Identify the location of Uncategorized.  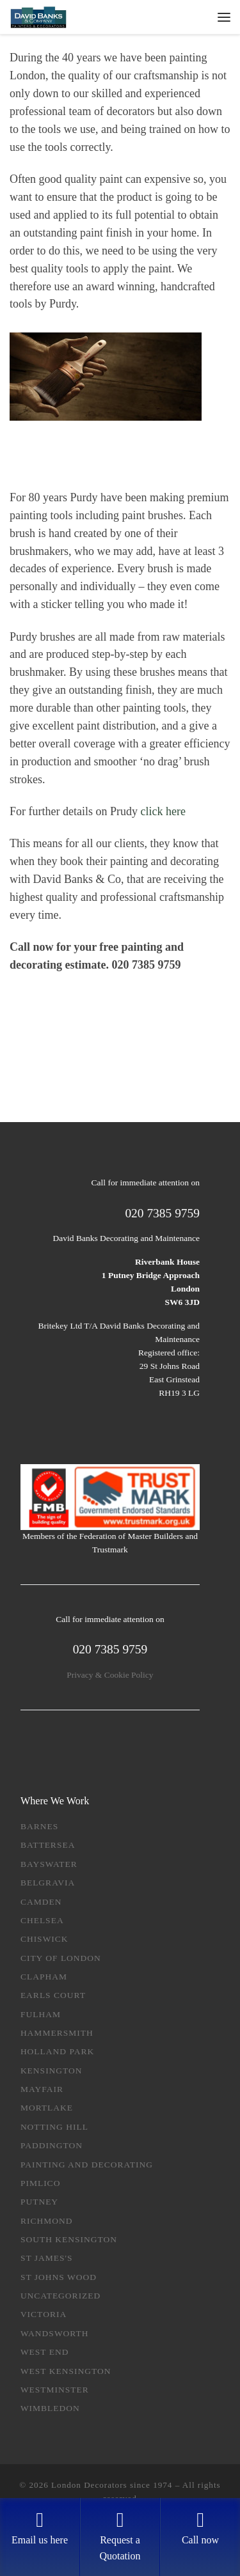
(60, 2295).